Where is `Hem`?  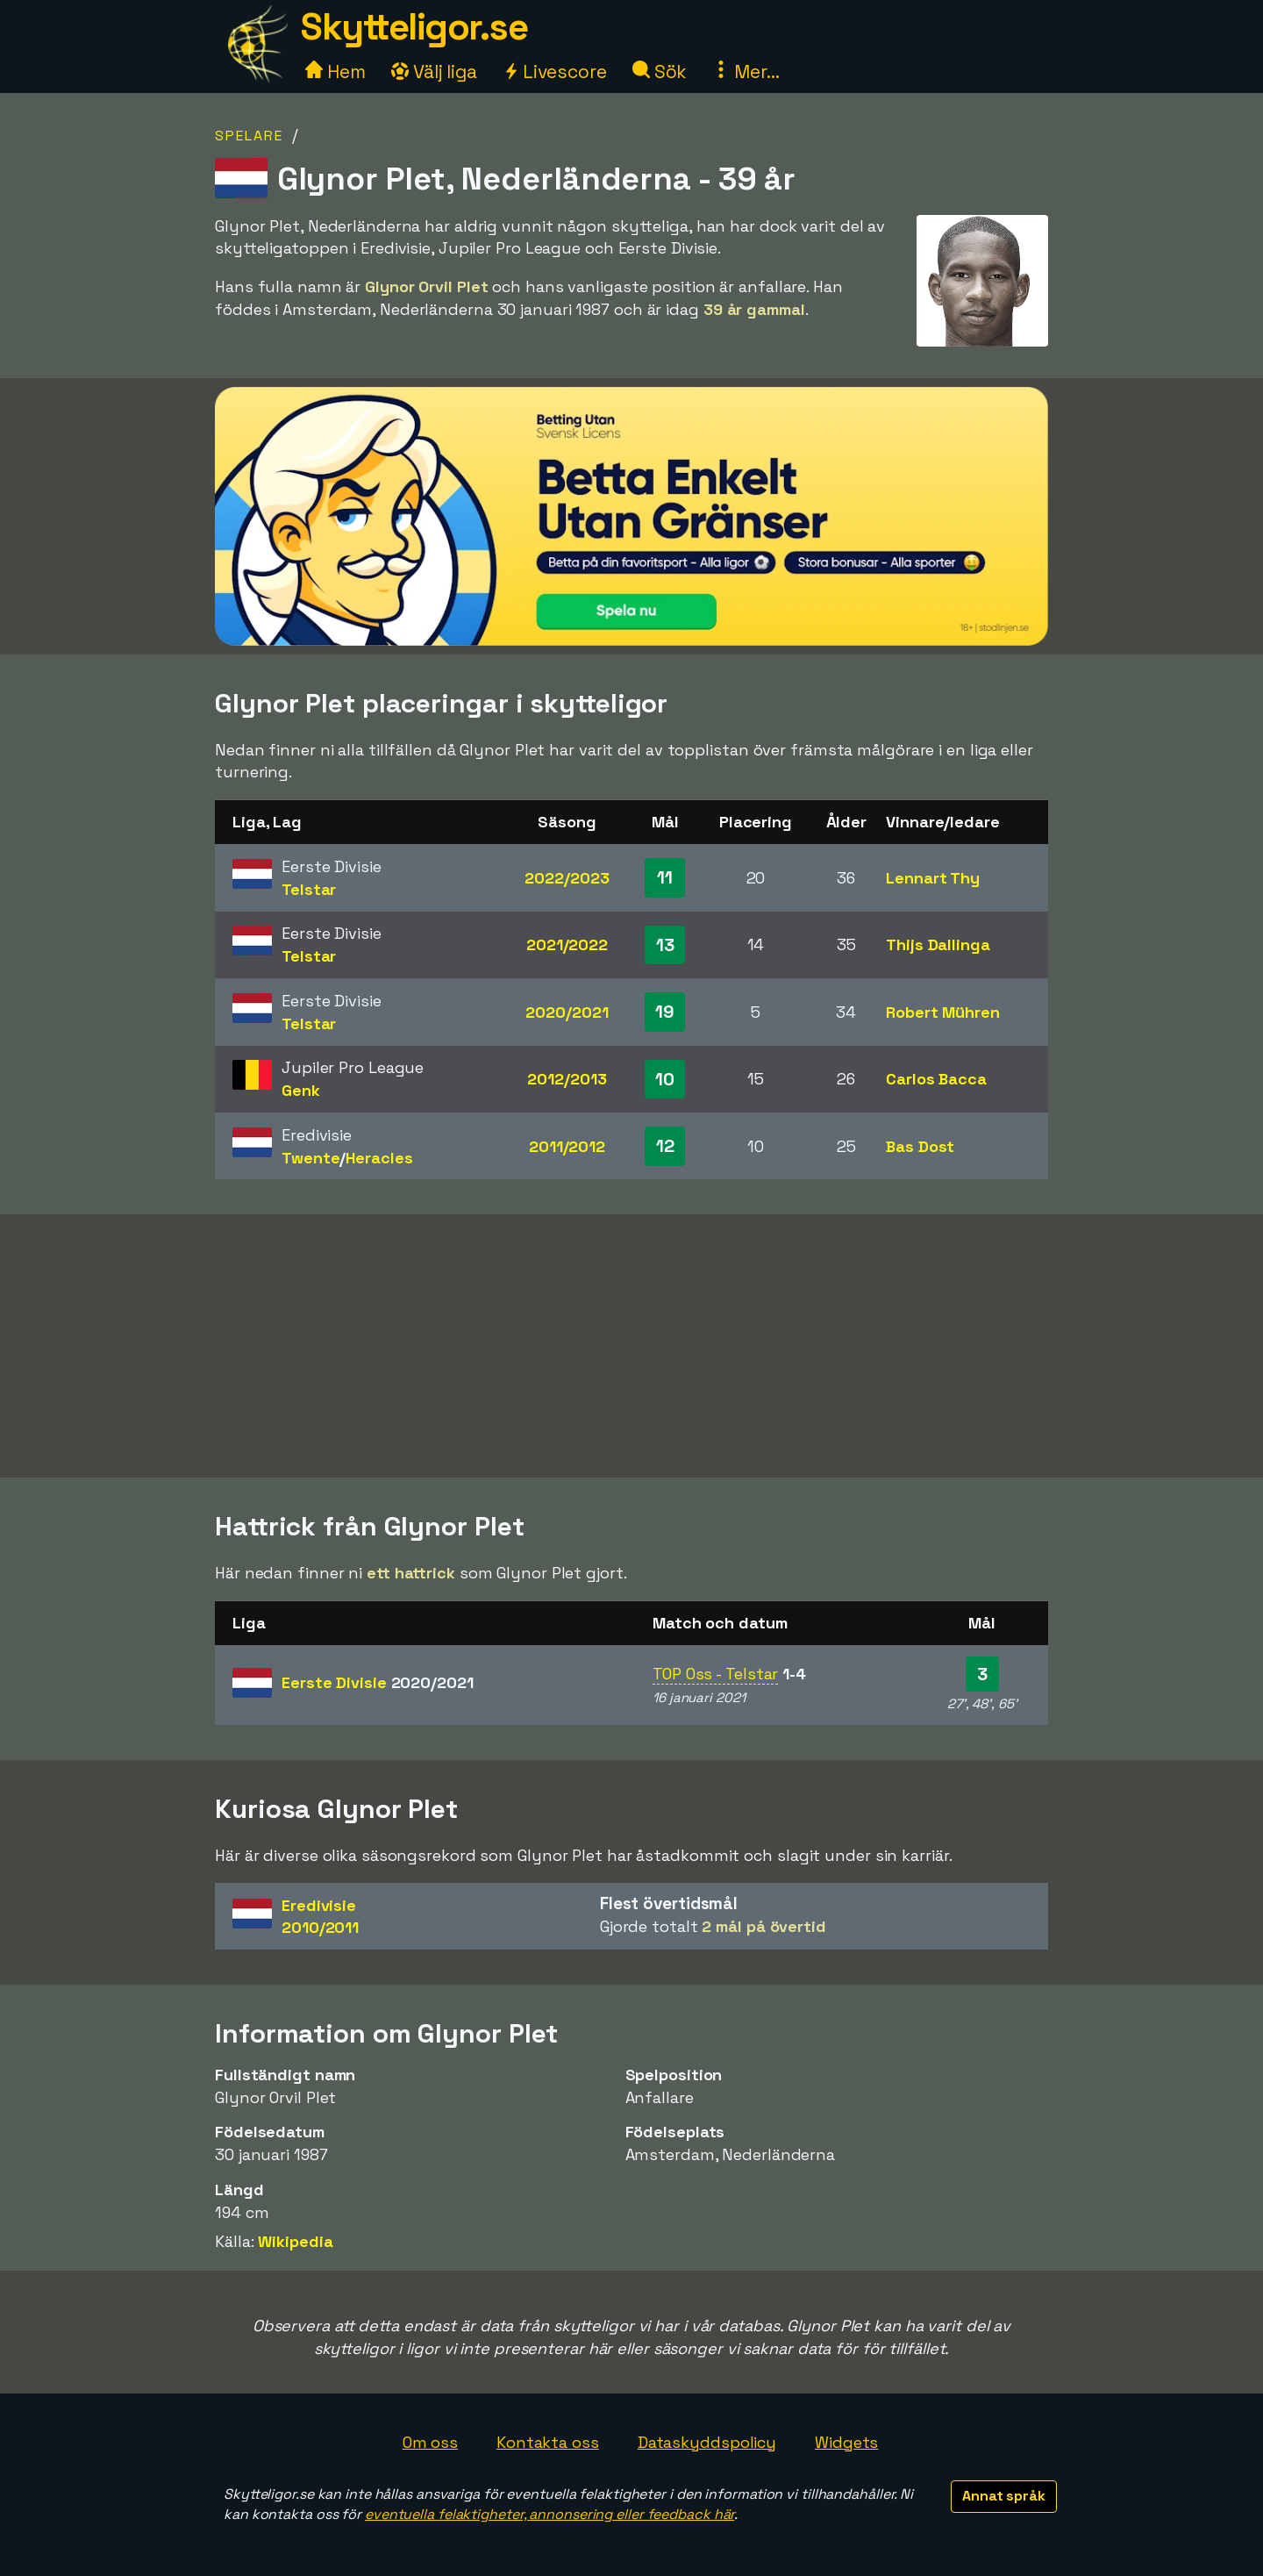
Hem is located at coordinates (335, 71).